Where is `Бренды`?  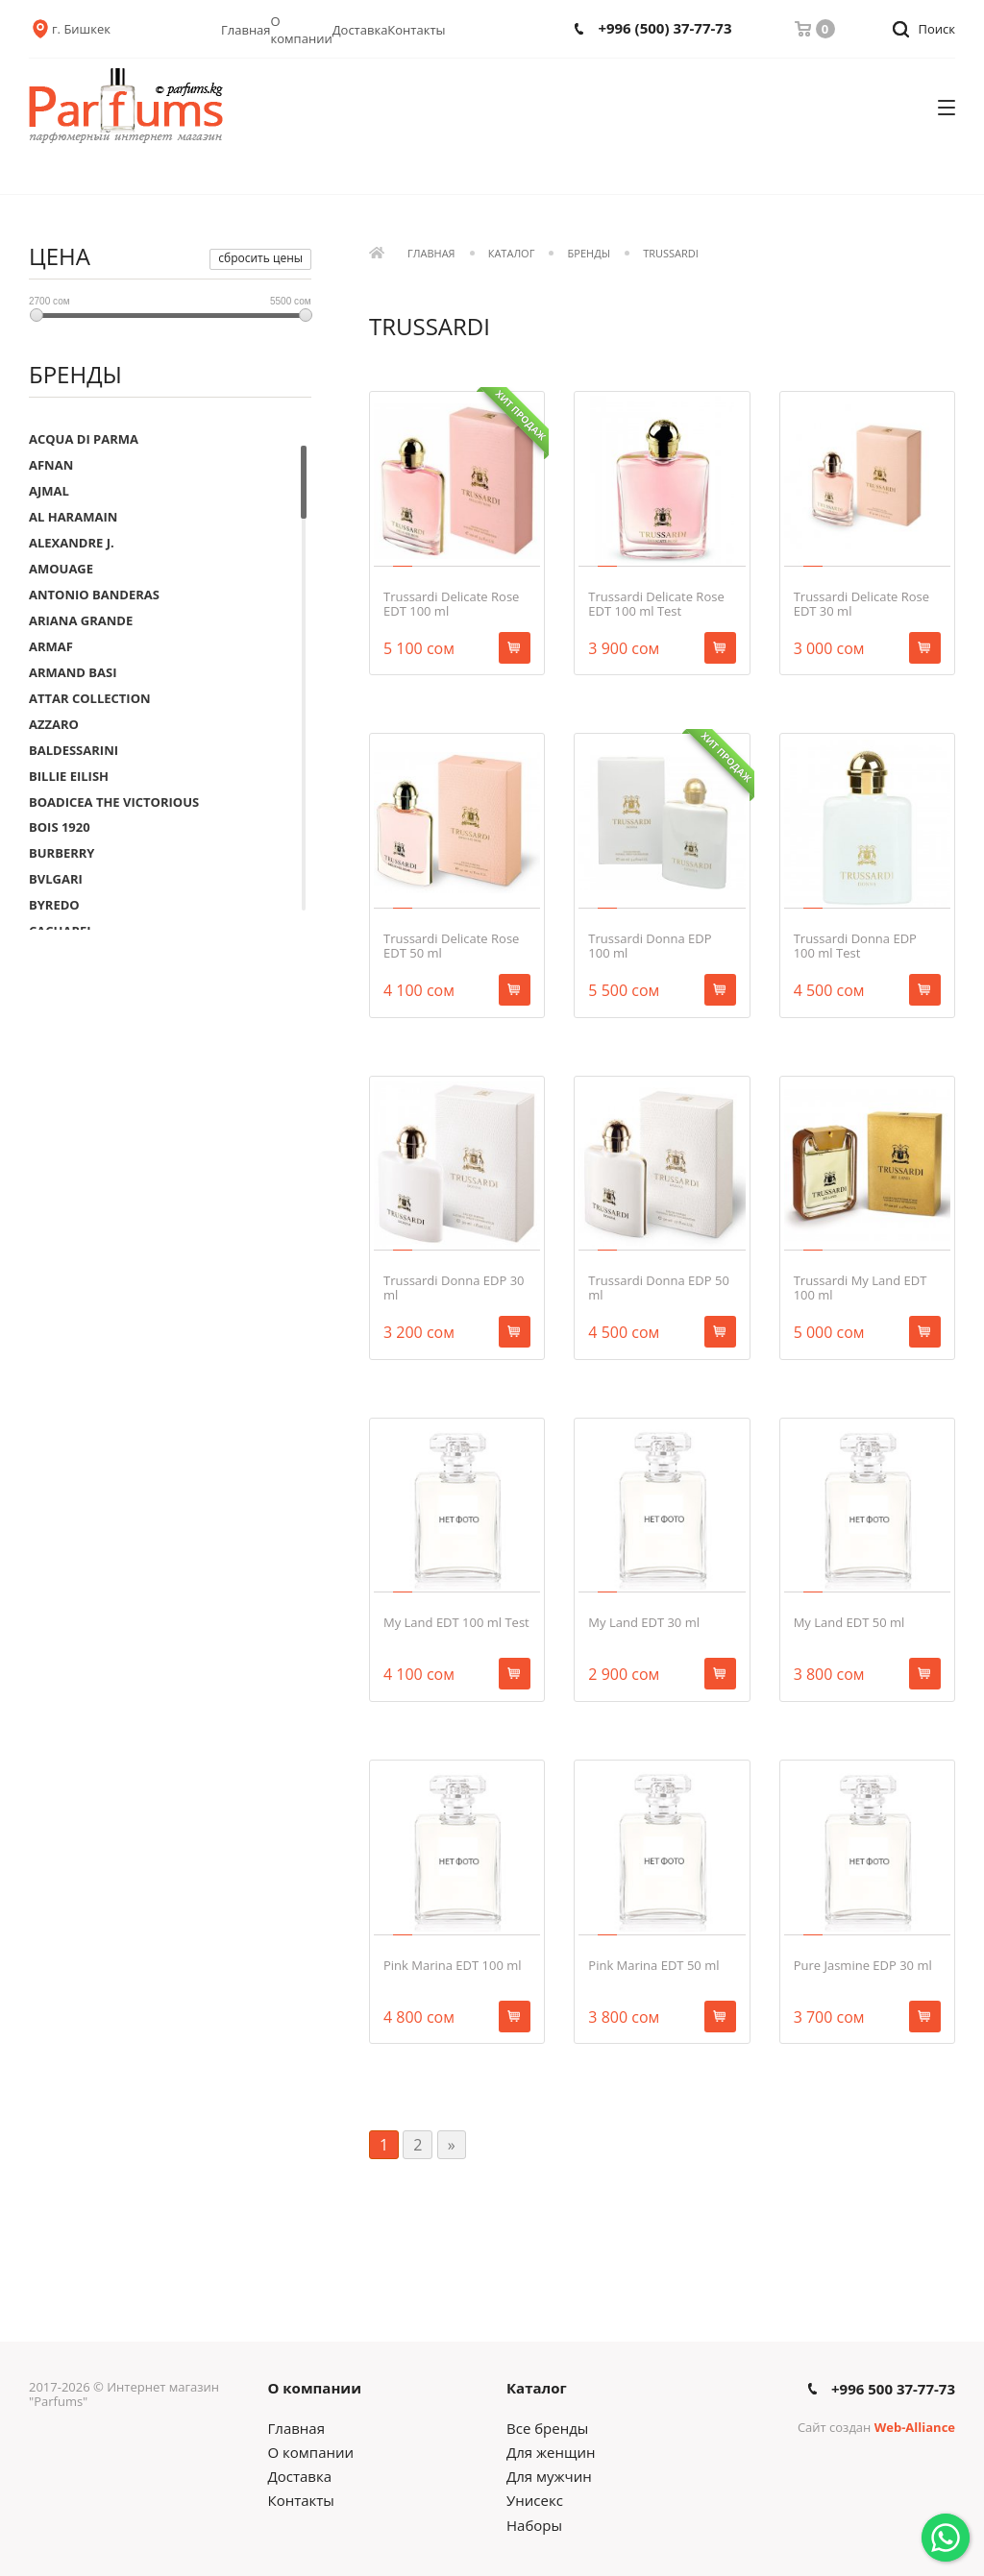
Бренды is located at coordinates (589, 254).